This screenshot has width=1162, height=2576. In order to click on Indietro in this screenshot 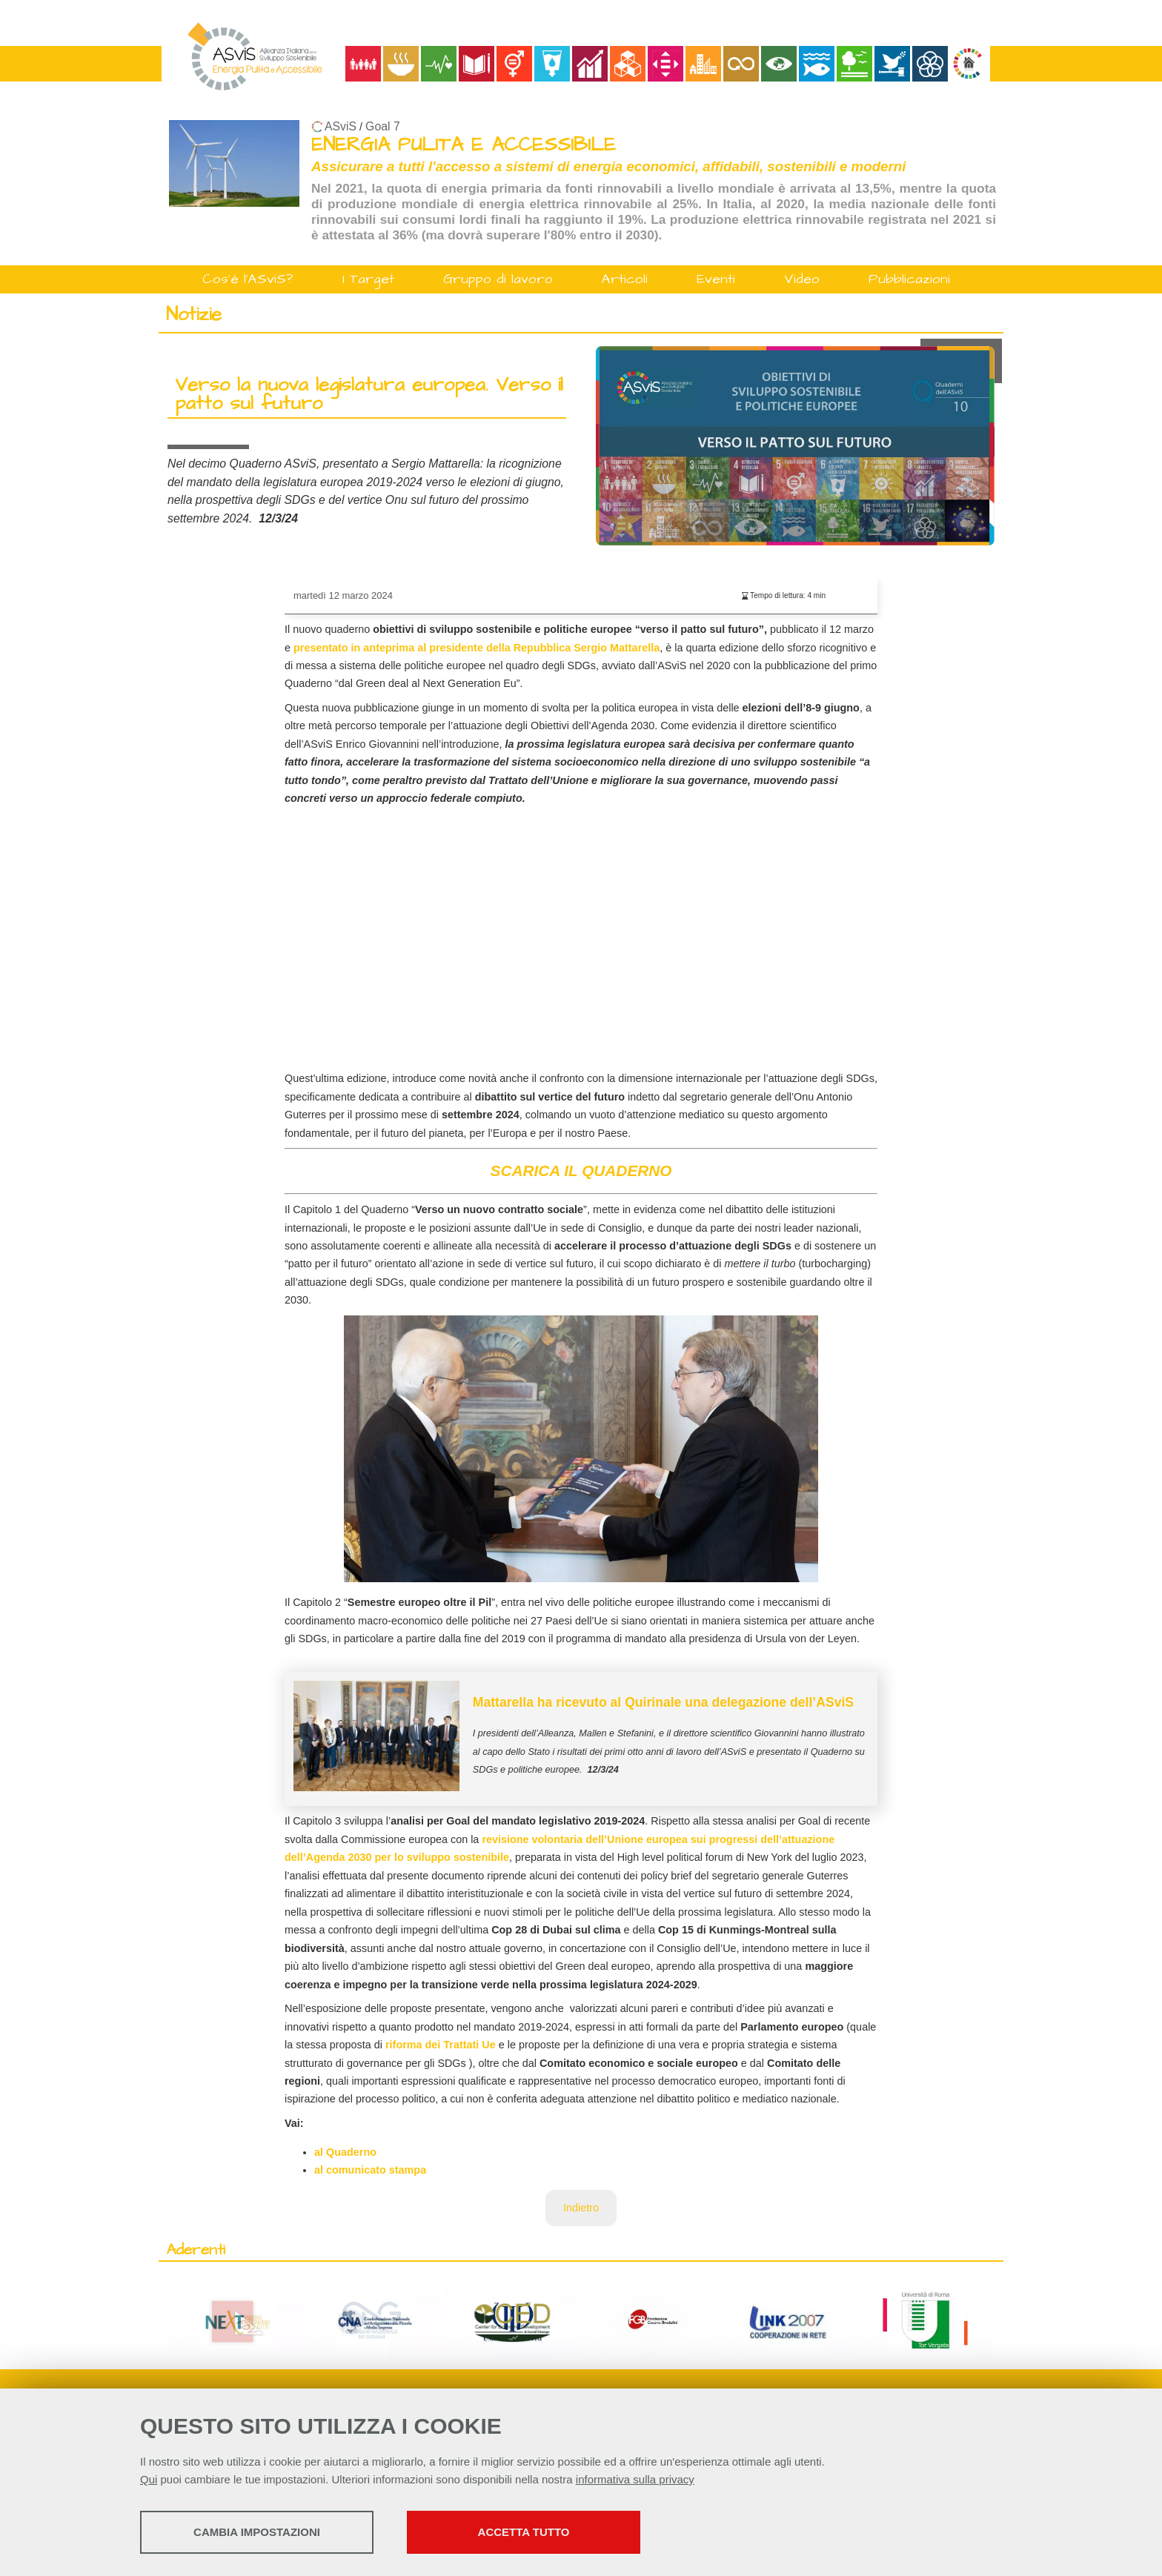, I will do `click(581, 2208)`.